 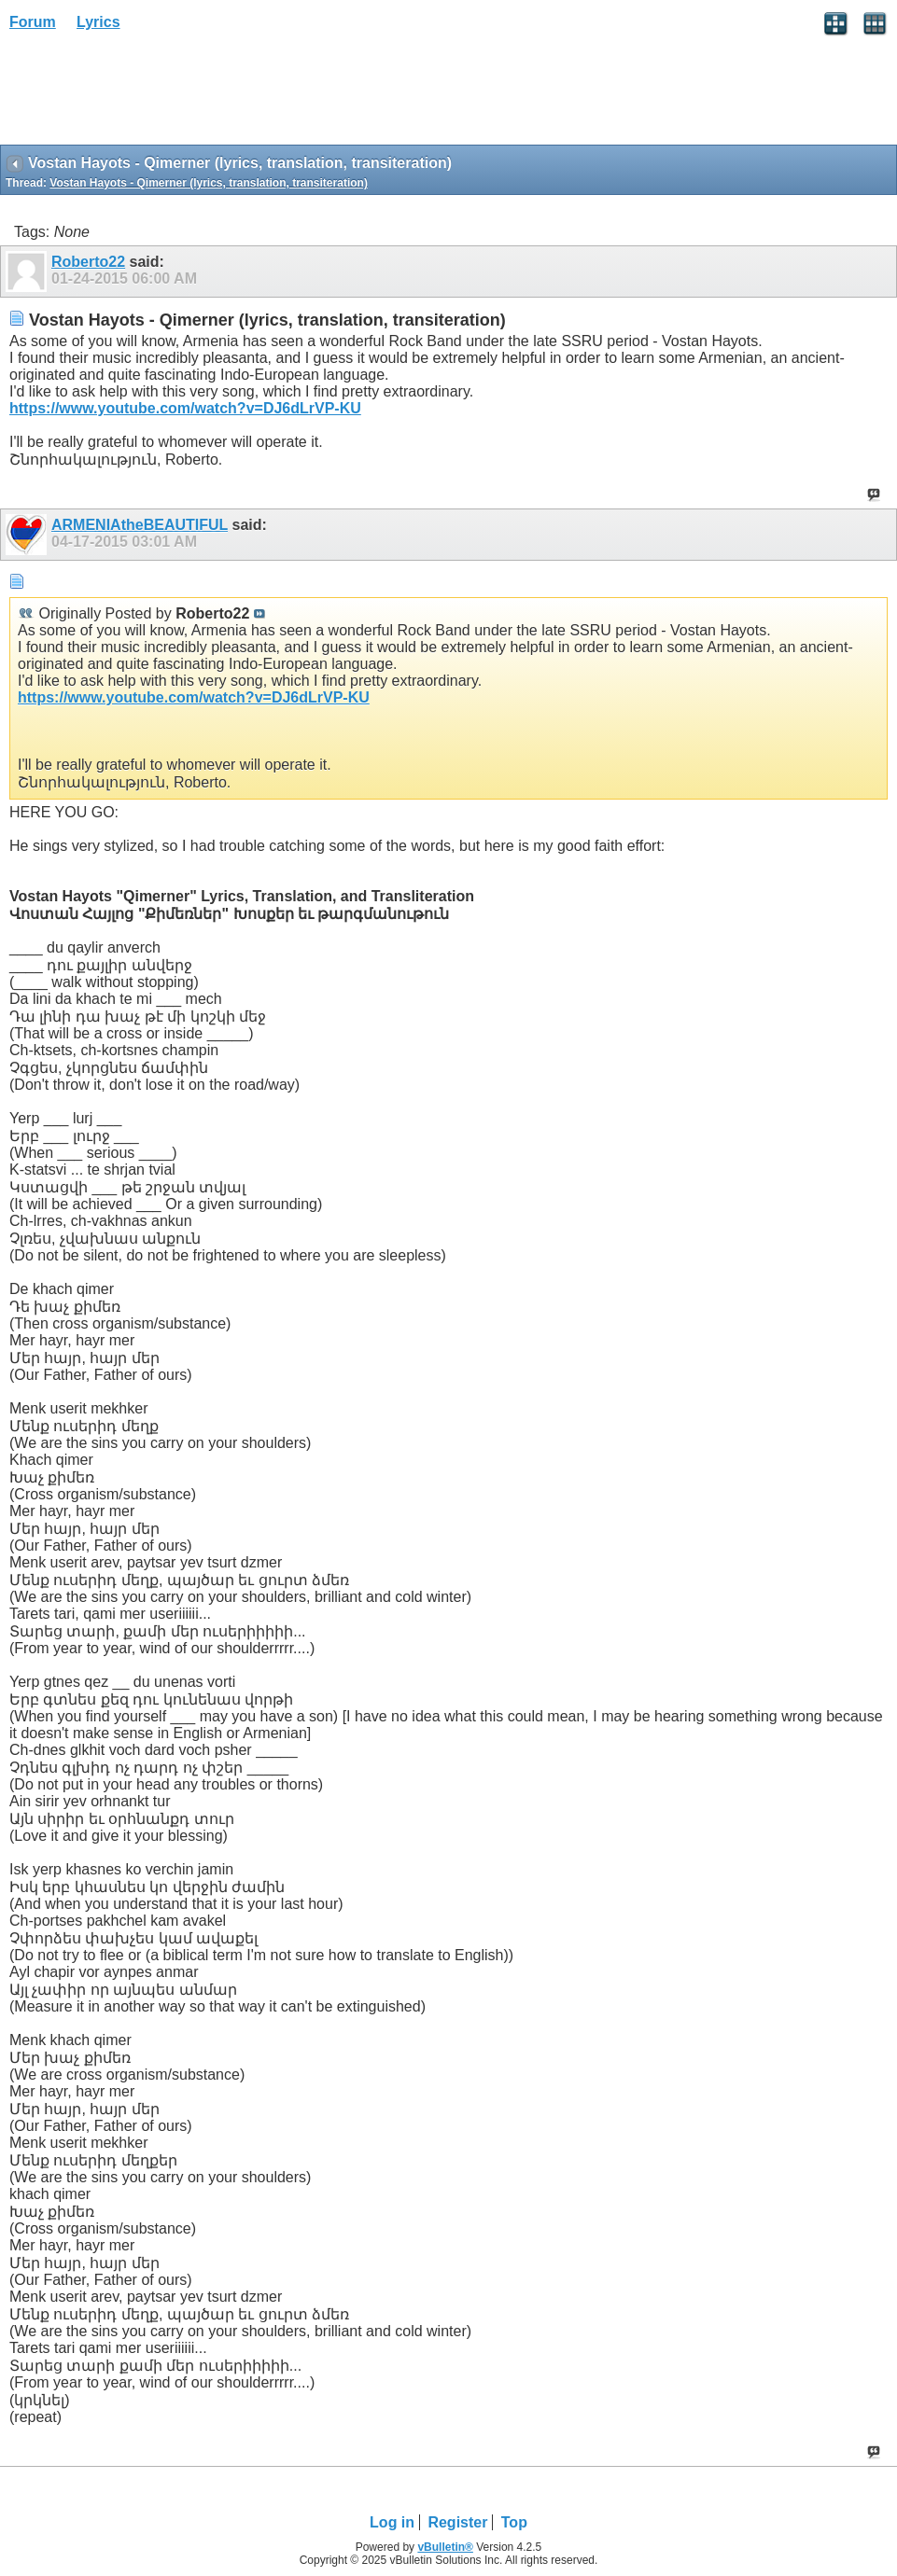 What do you see at coordinates (392, 2522) in the screenshot?
I see `Log in` at bounding box center [392, 2522].